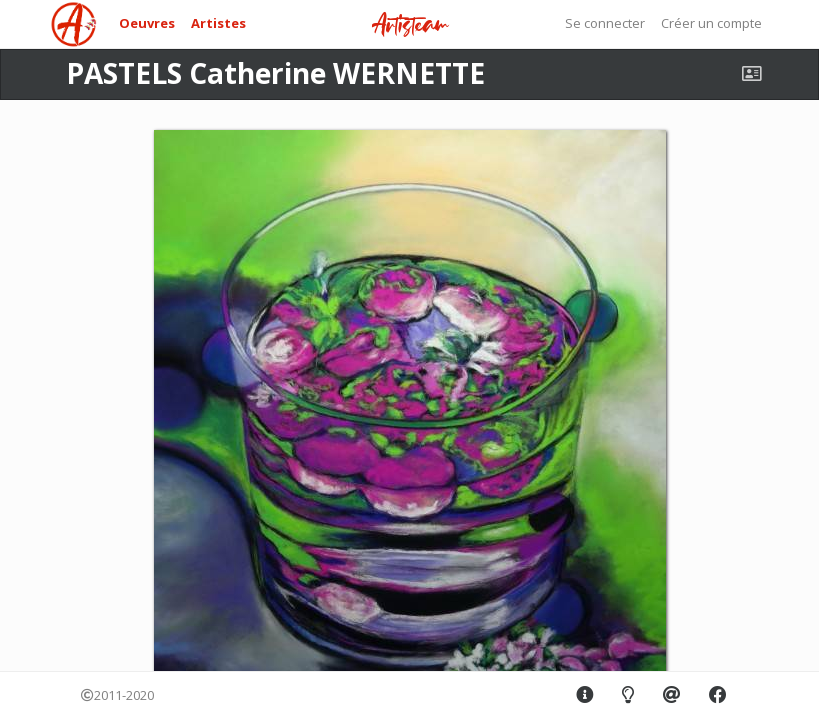  Describe the element at coordinates (410, 25) in the screenshot. I see `Artisteam` at that location.